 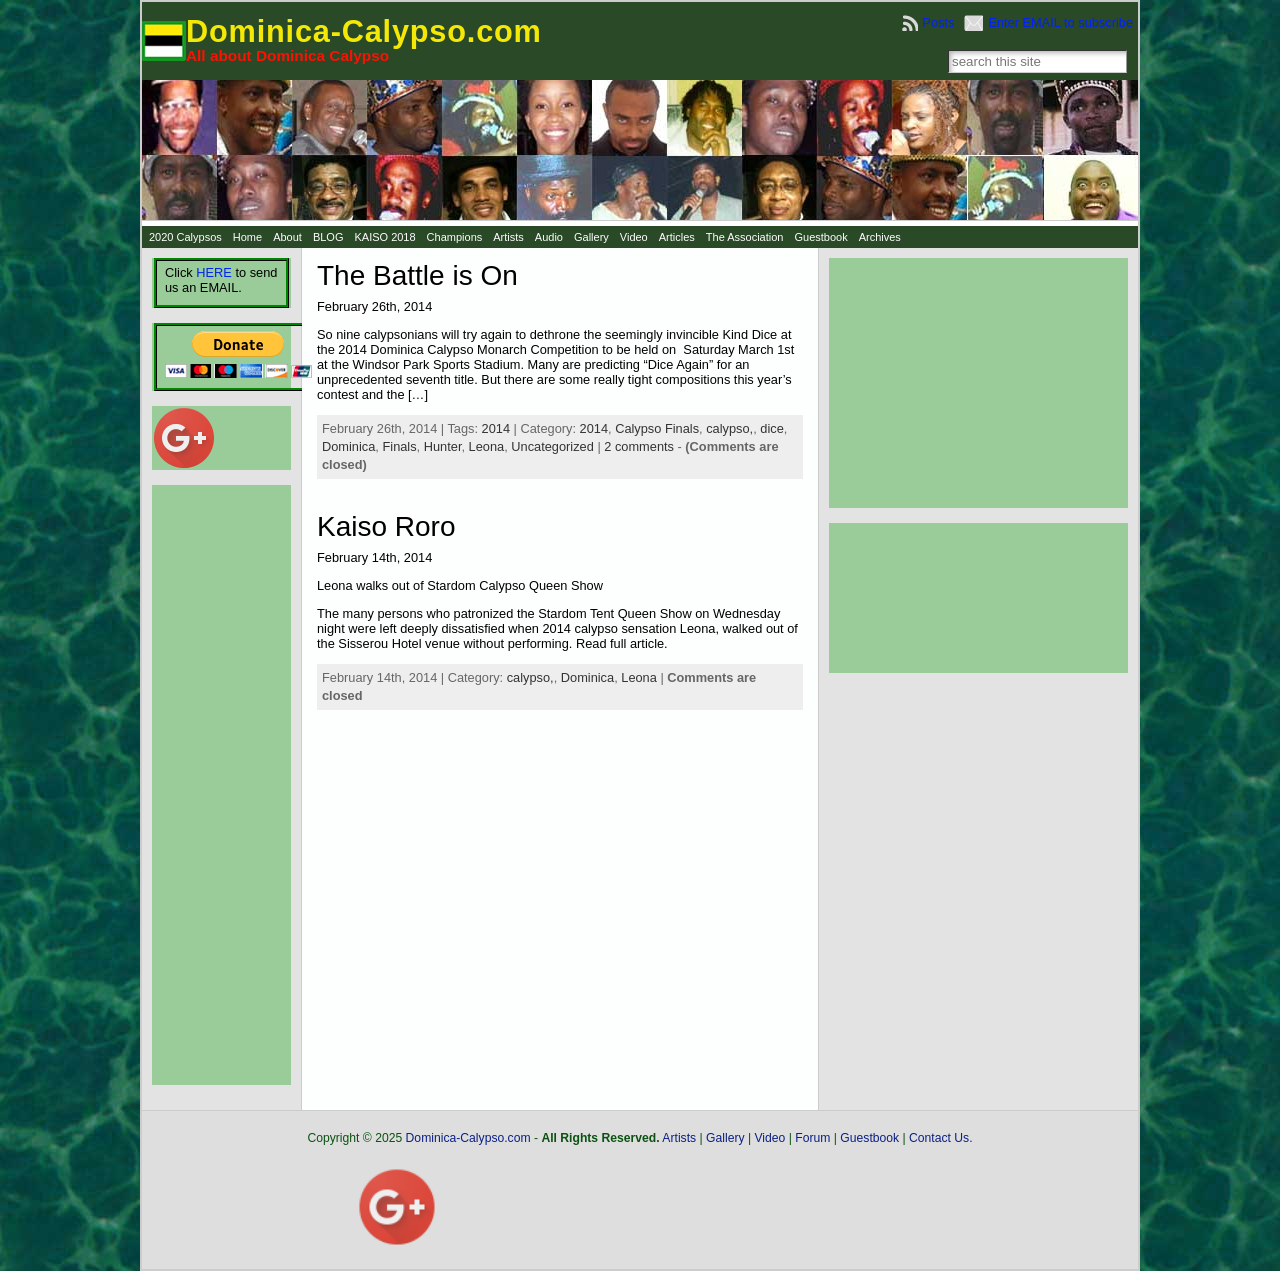 What do you see at coordinates (328, 237) in the screenshot?
I see `BLOG` at bounding box center [328, 237].